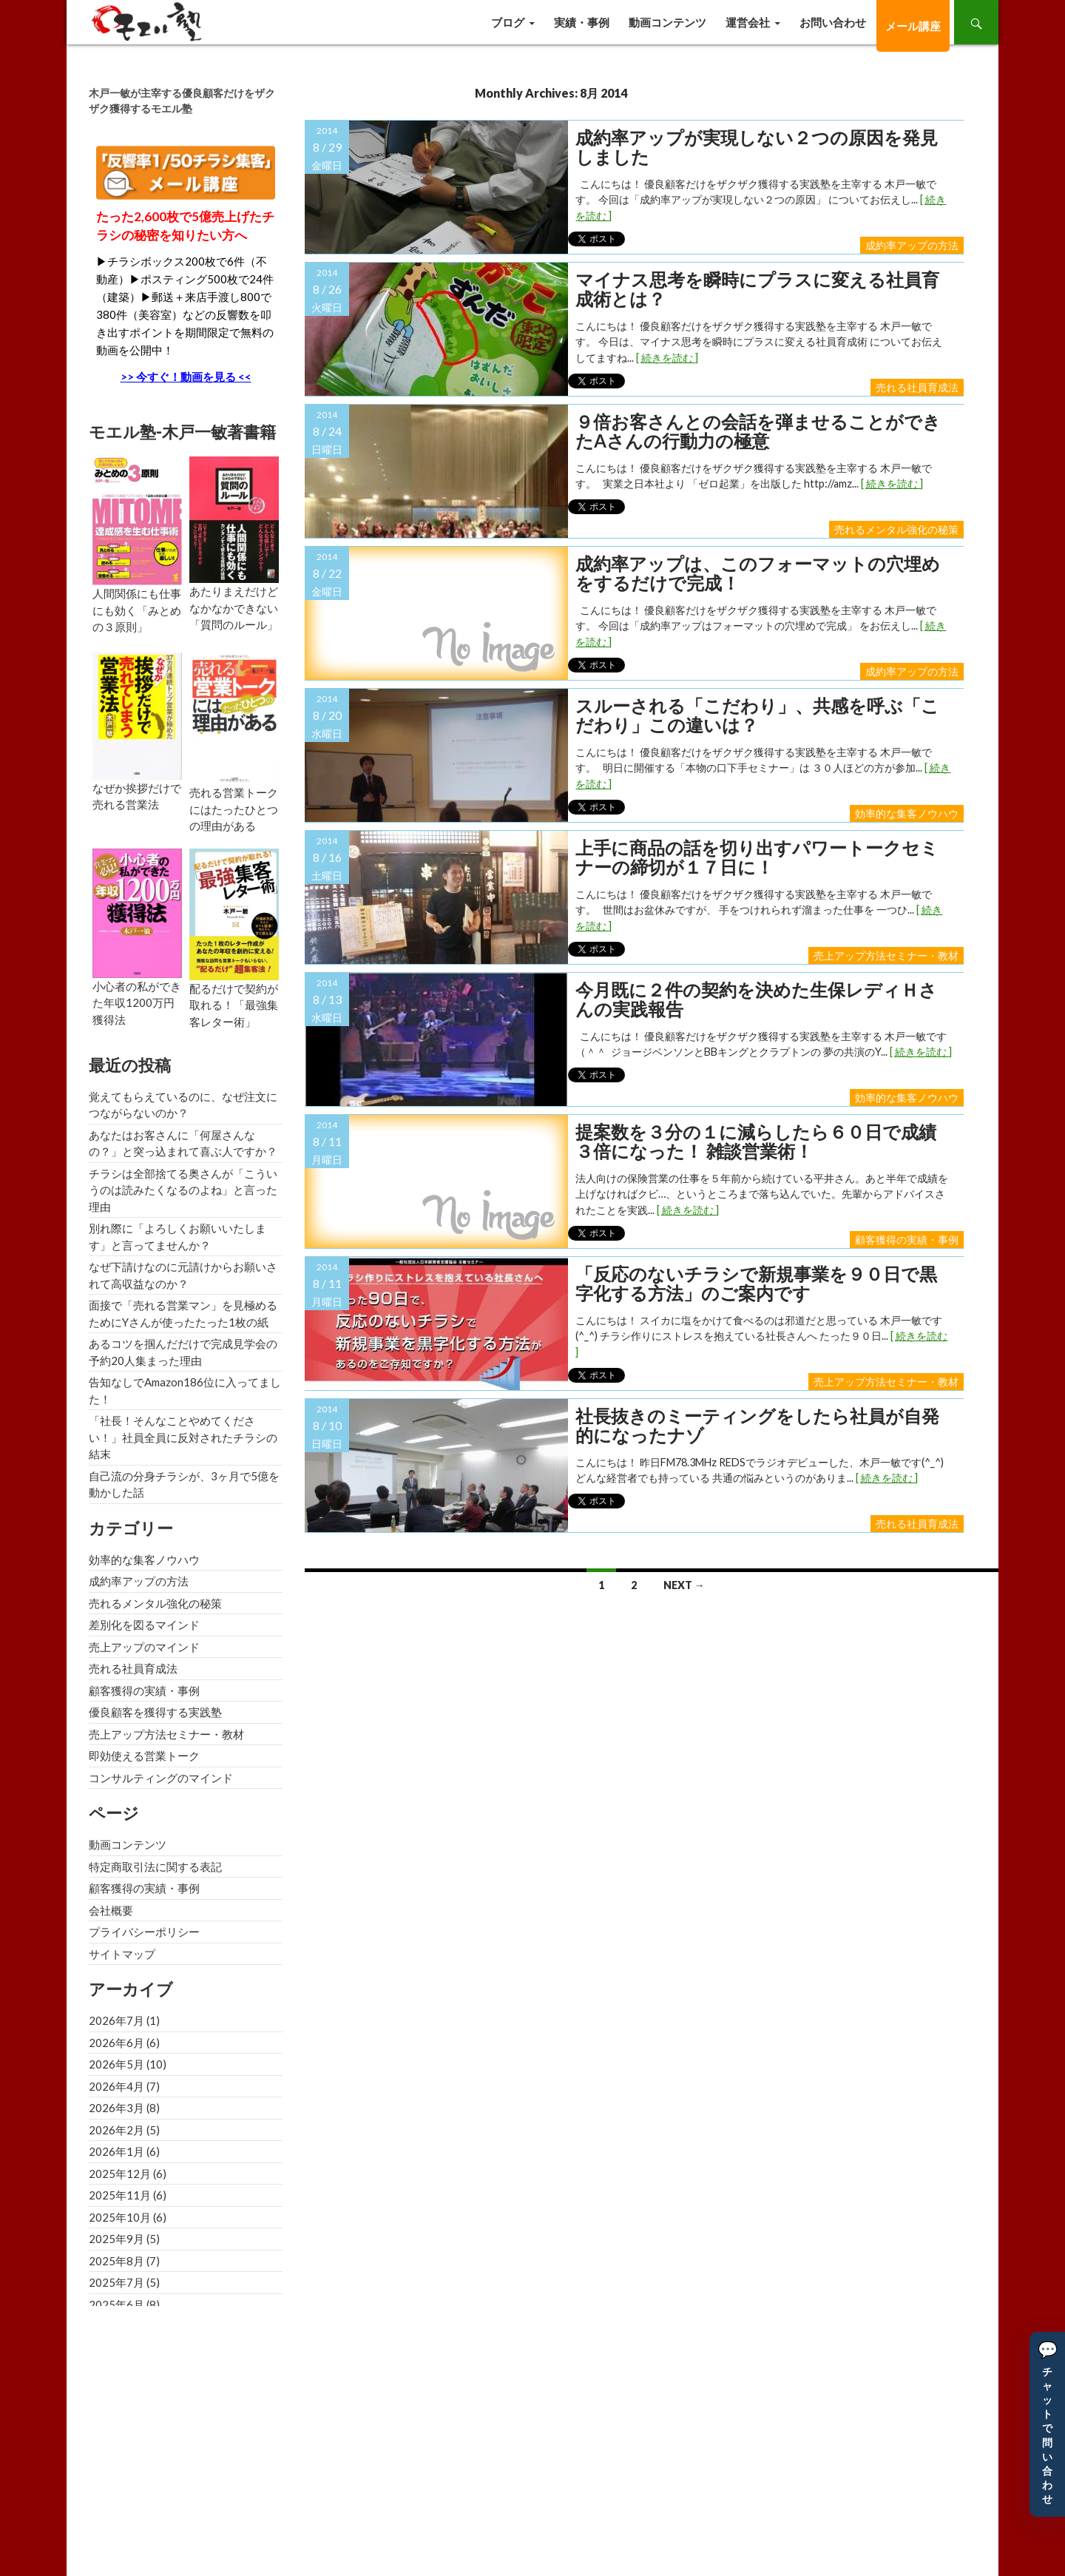 Image resolution: width=1065 pixels, height=2576 pixels. I want to click on スルーされる「こだわり」、共感を呼ぶ「こだわり」この違いは？, so click(757, 715).